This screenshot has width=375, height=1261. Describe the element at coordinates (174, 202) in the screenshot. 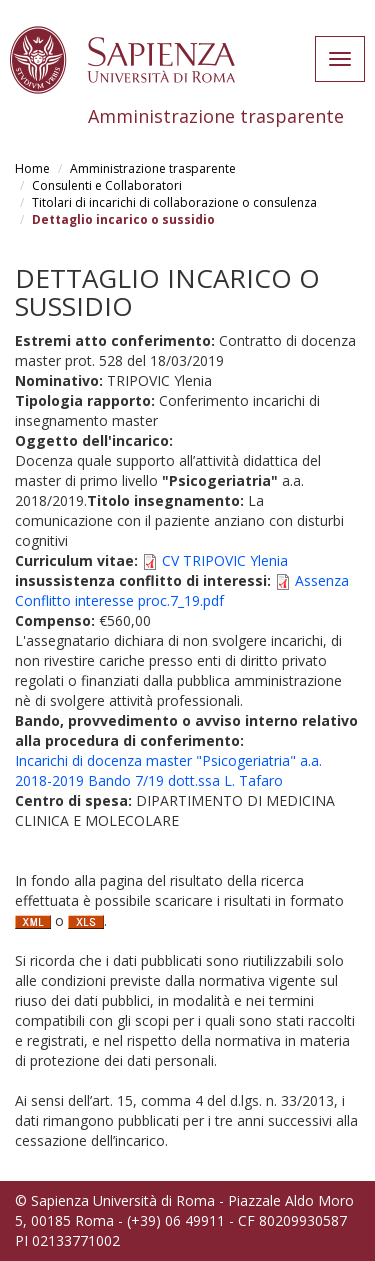

I see `Titolari di incarichi di collaborazione o consulenza` at that location.